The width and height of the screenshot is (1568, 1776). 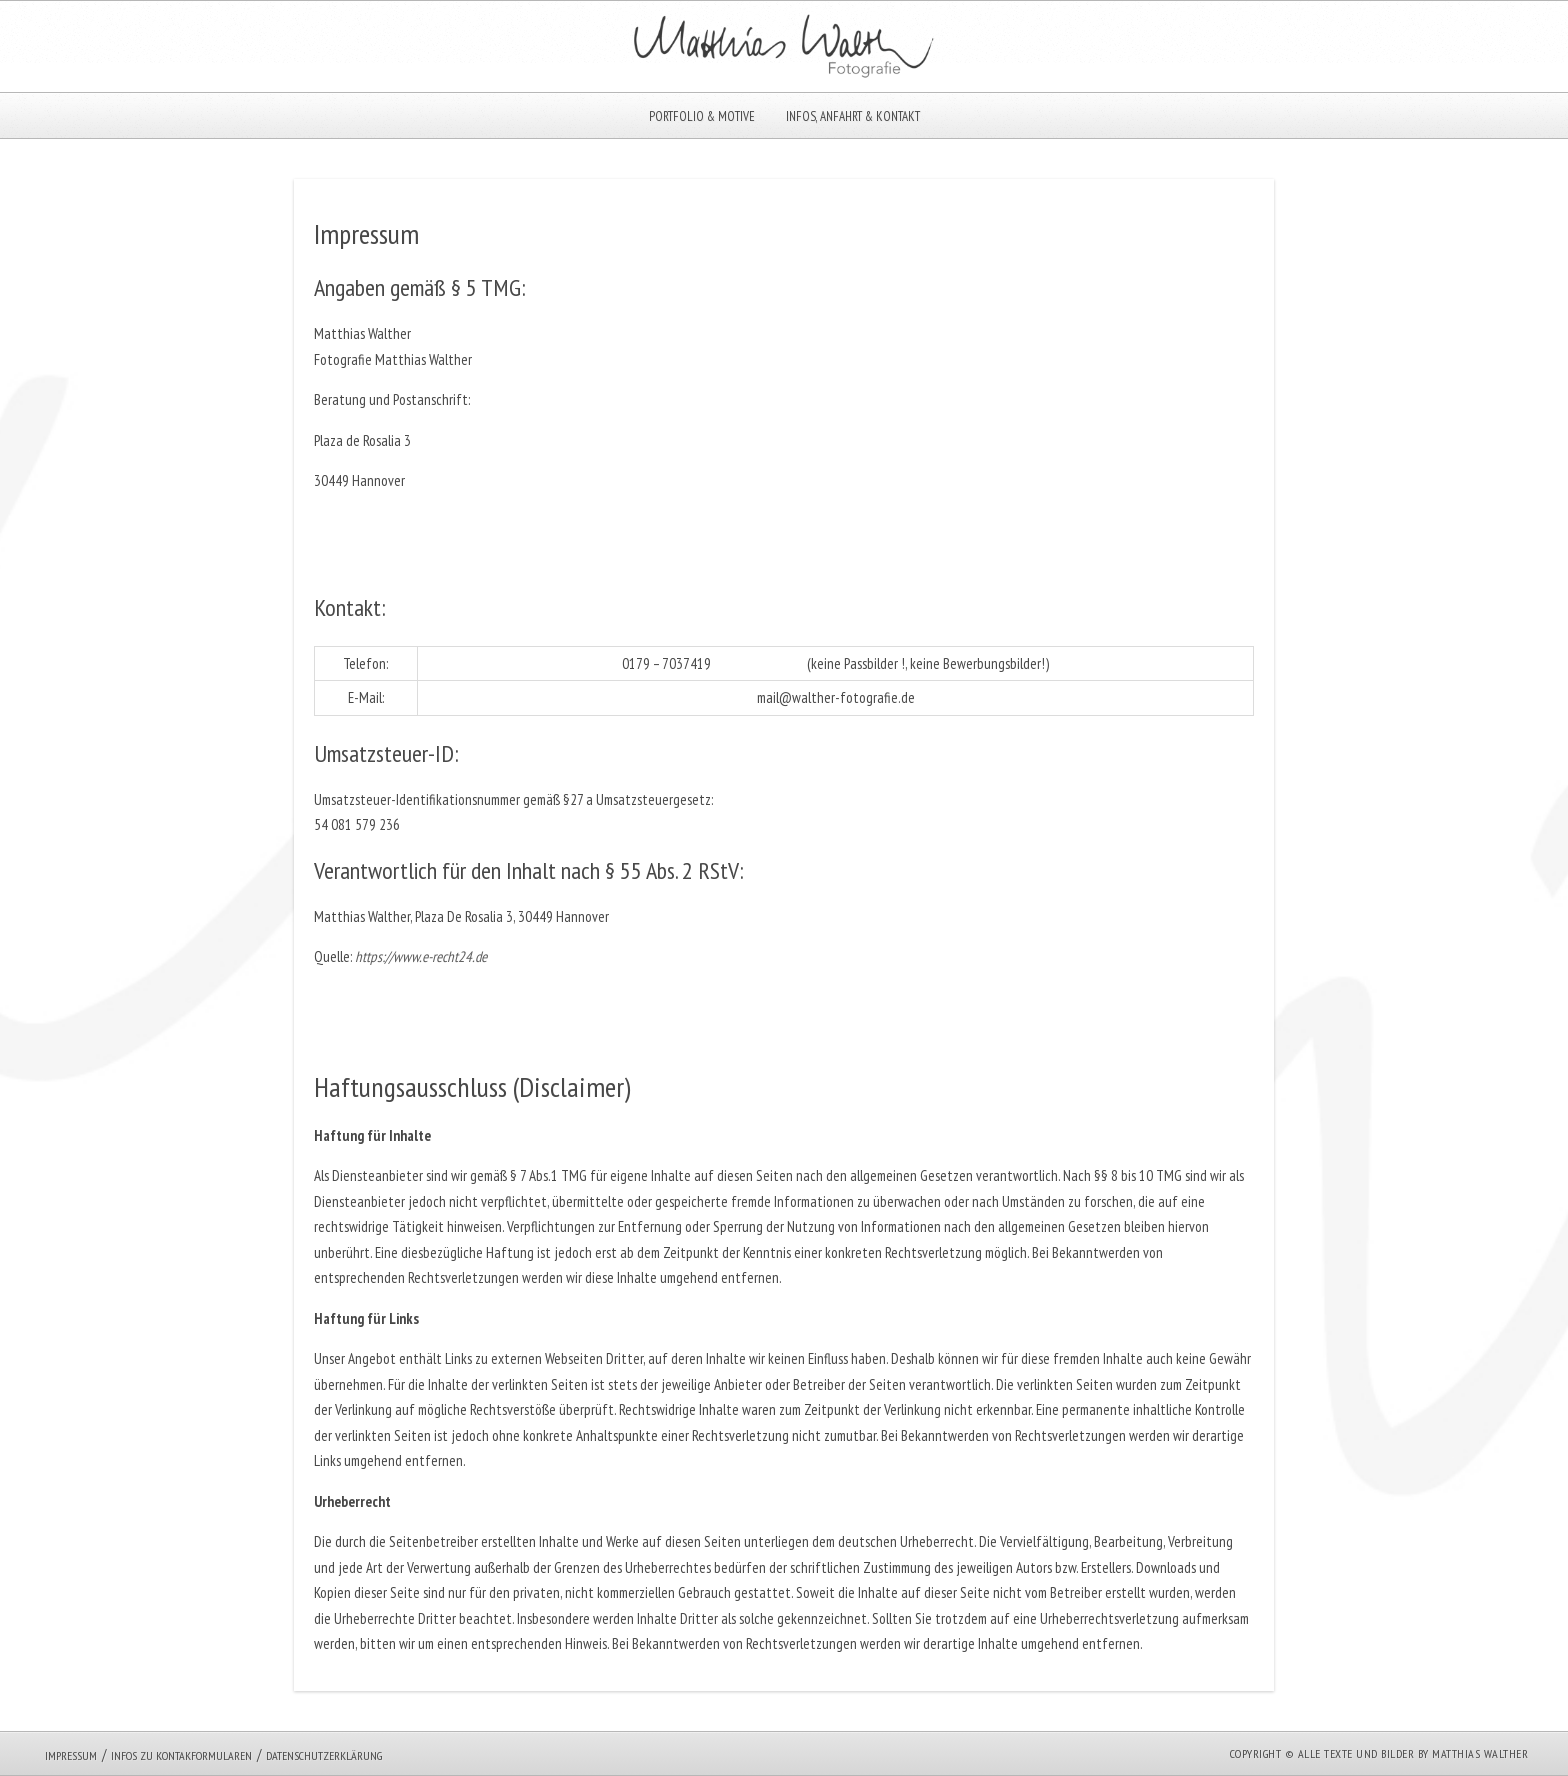 What do you see at coordinates (702, 116) in the screenshot?
I see `Portfolio & Motive` at bounding box center [702, 116].